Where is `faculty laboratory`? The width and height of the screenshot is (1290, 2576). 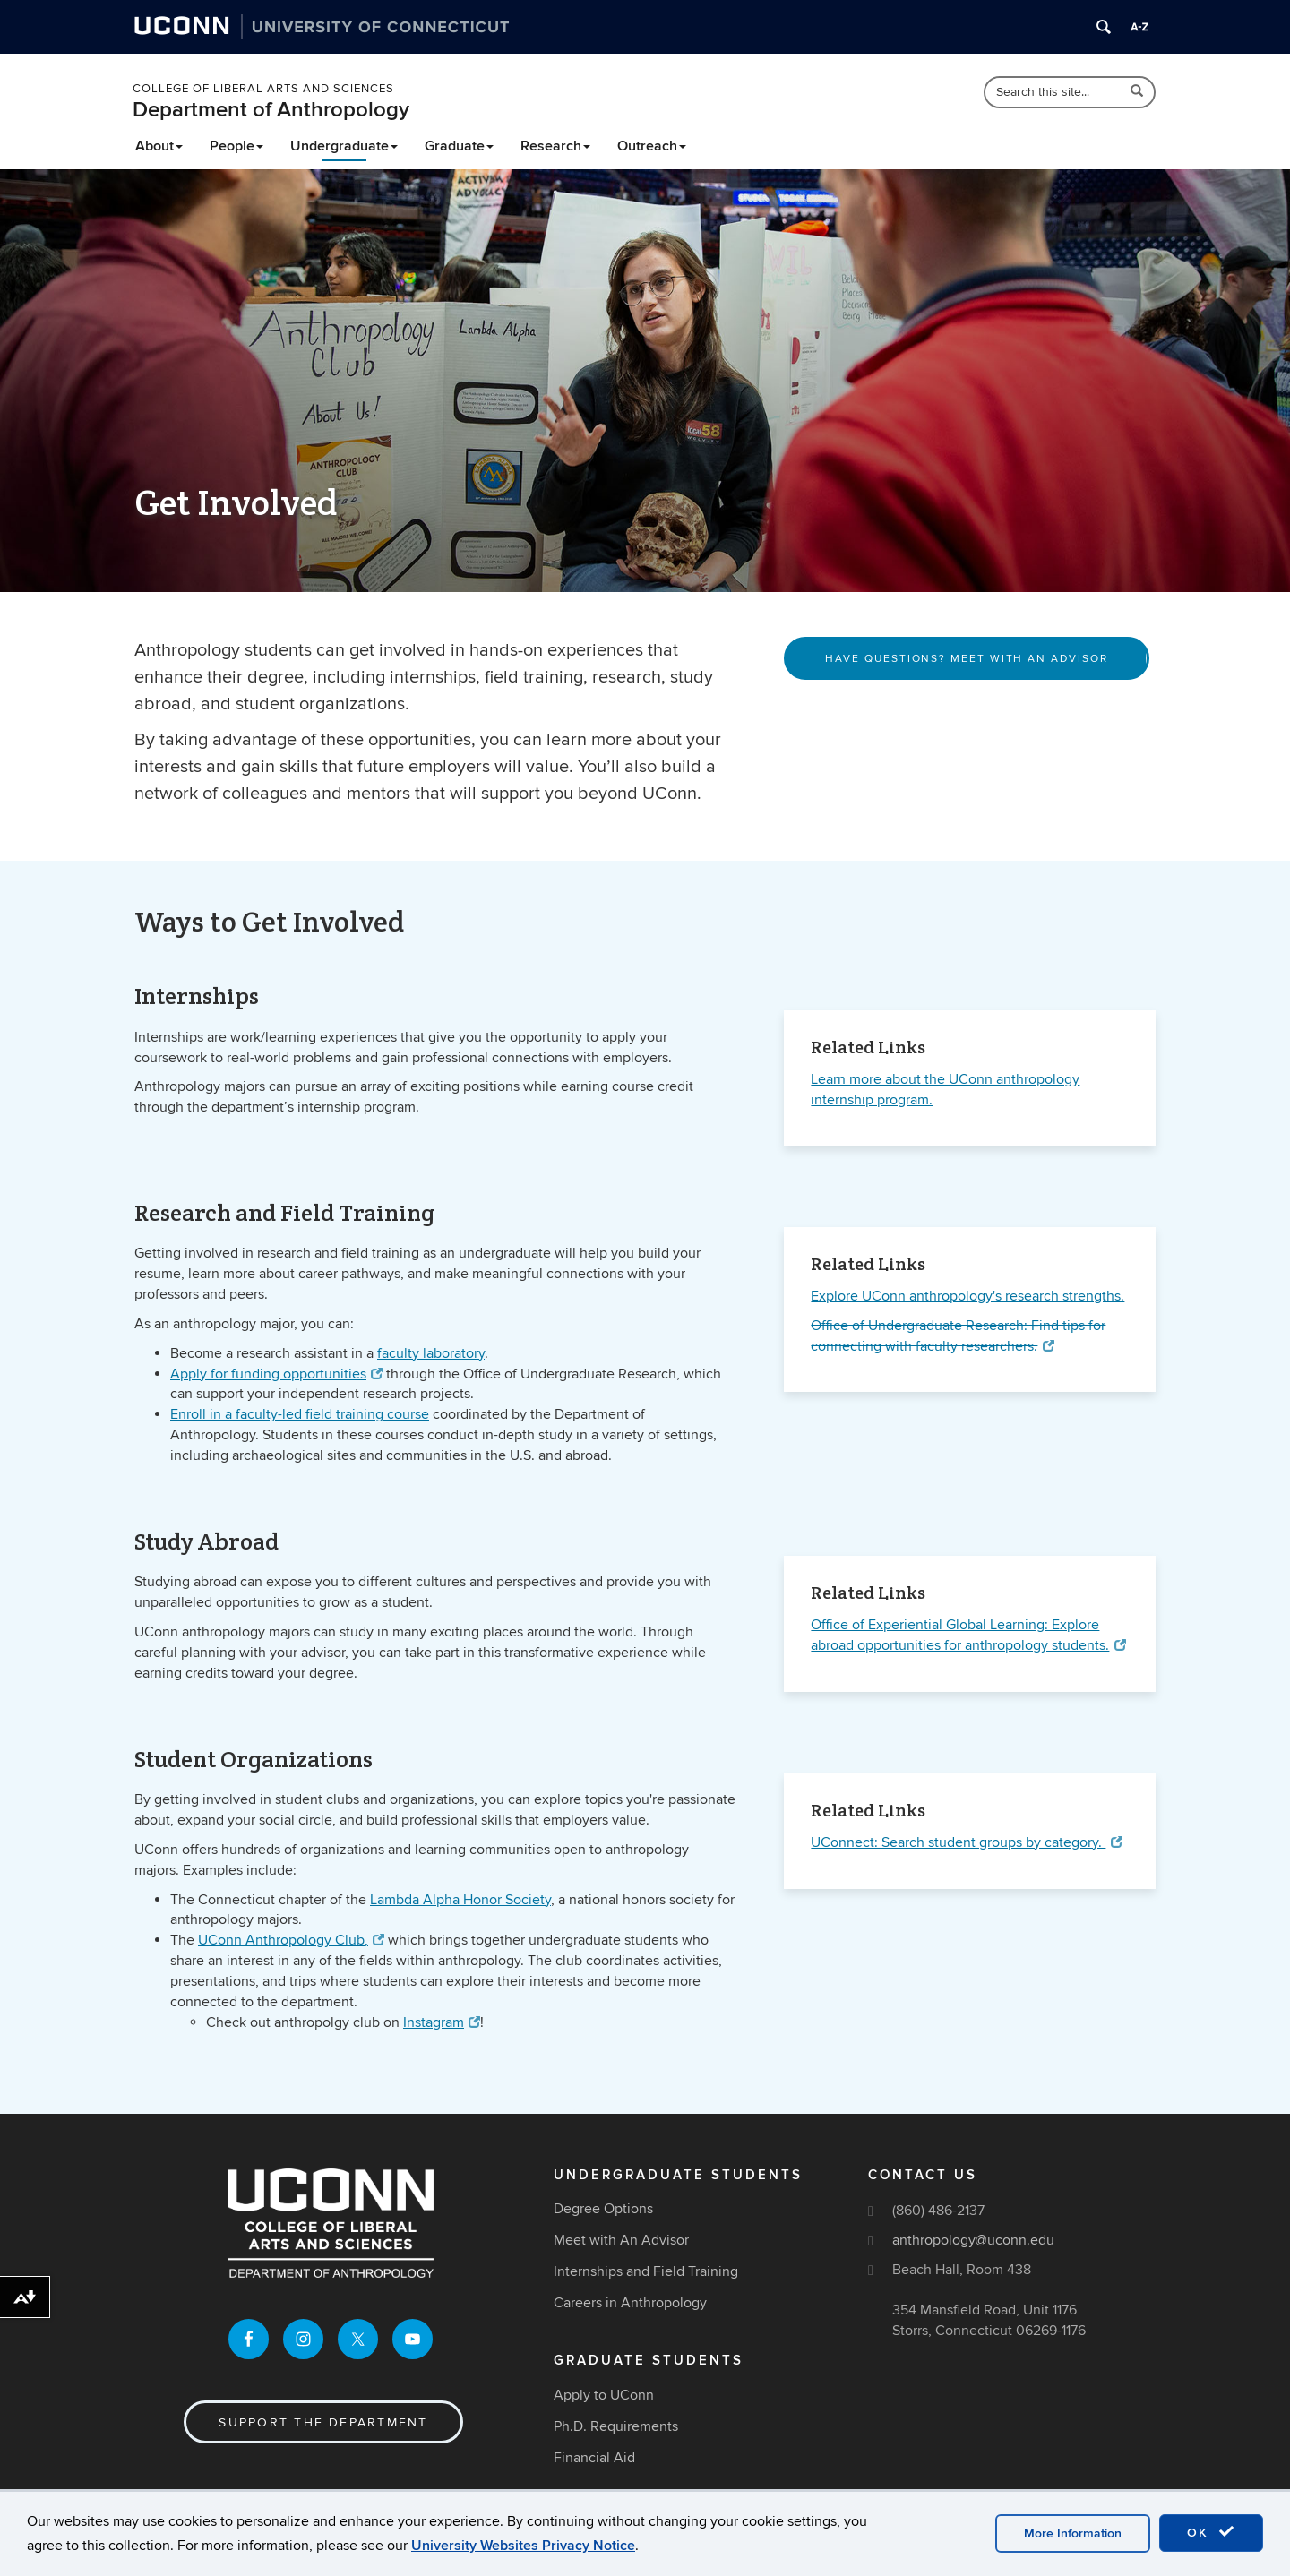 faculty laboratory is located at coordinates (431, 1353).